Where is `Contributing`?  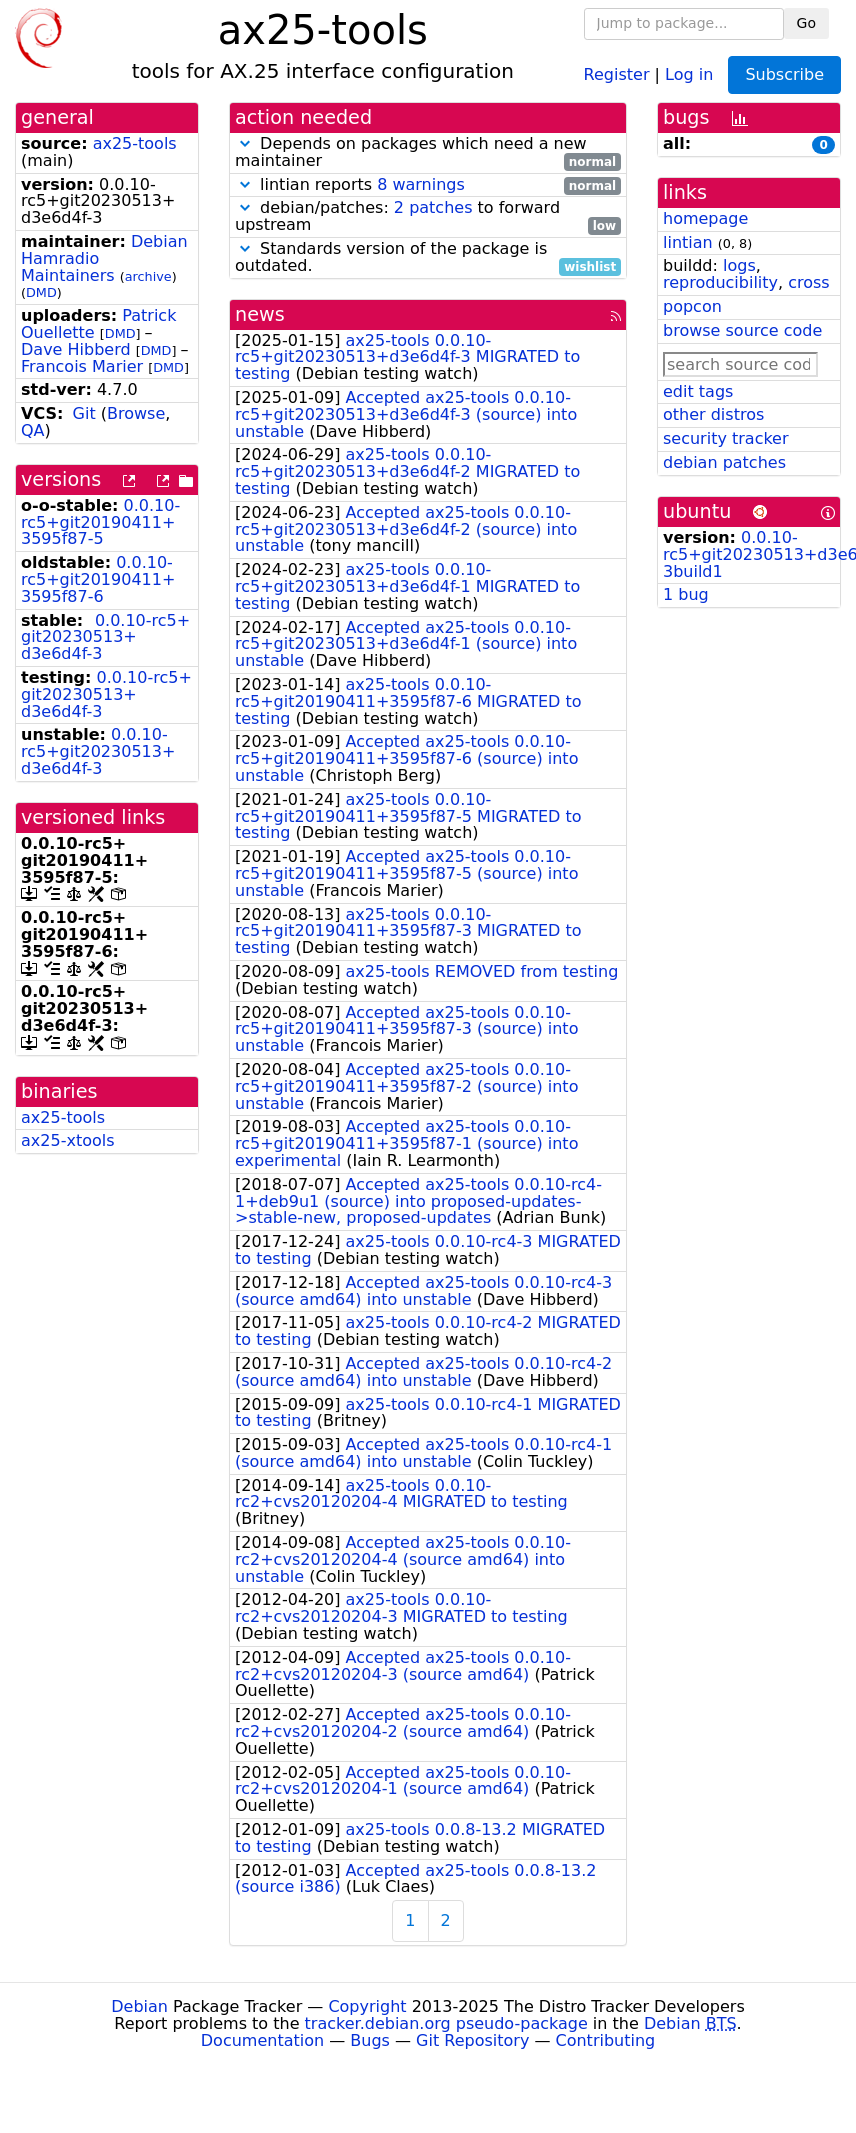 Contributing is located at coordinates (606, 2040).